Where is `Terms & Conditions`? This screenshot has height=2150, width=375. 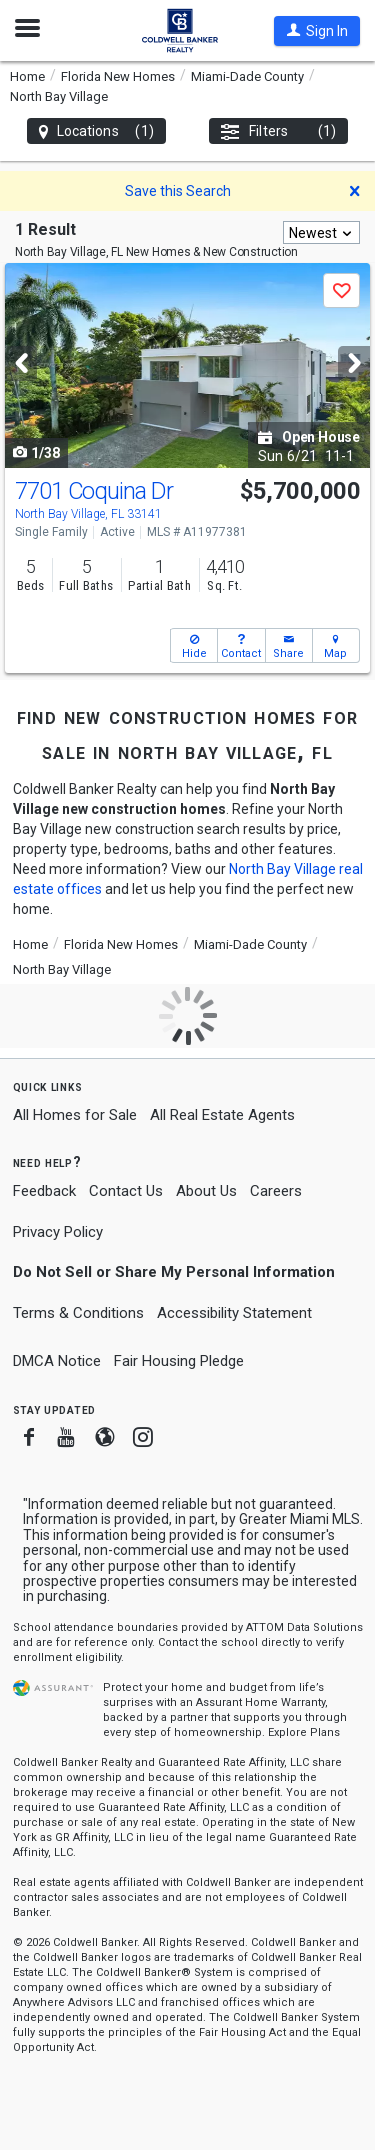
Terms & Conditions is located at coordinates (78, 1313).